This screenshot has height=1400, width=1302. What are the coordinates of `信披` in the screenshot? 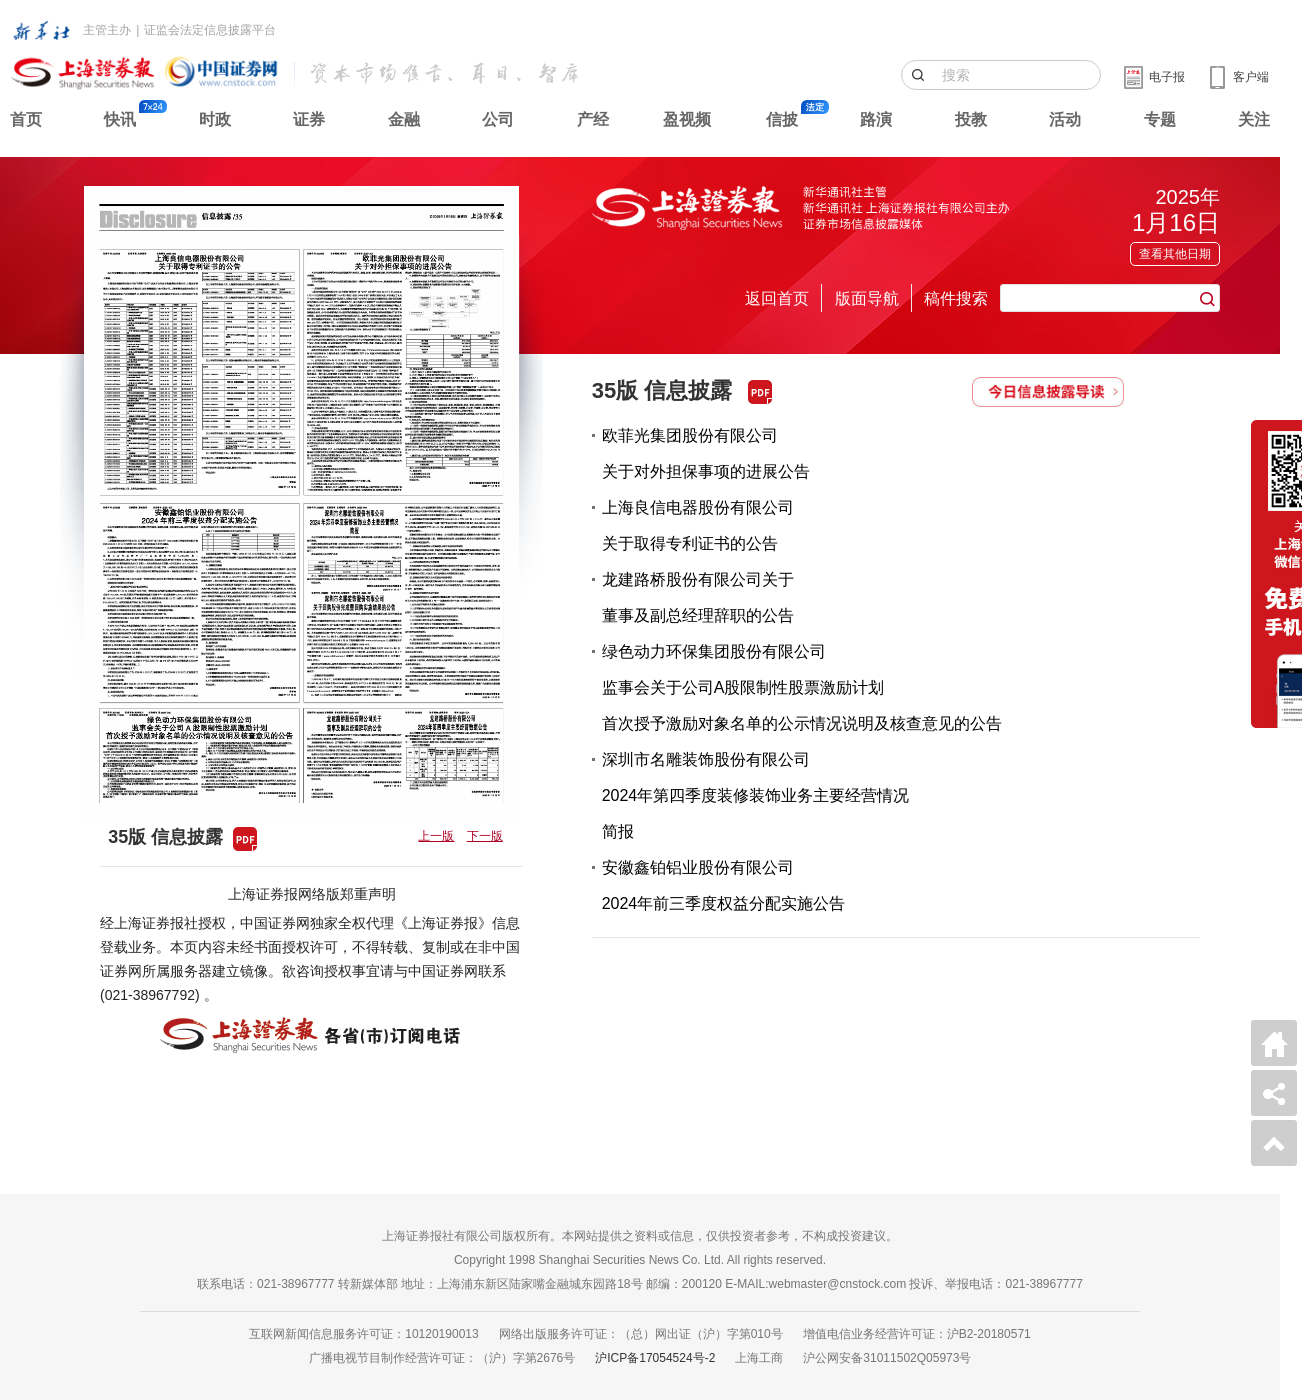 It's located at (782, 119).